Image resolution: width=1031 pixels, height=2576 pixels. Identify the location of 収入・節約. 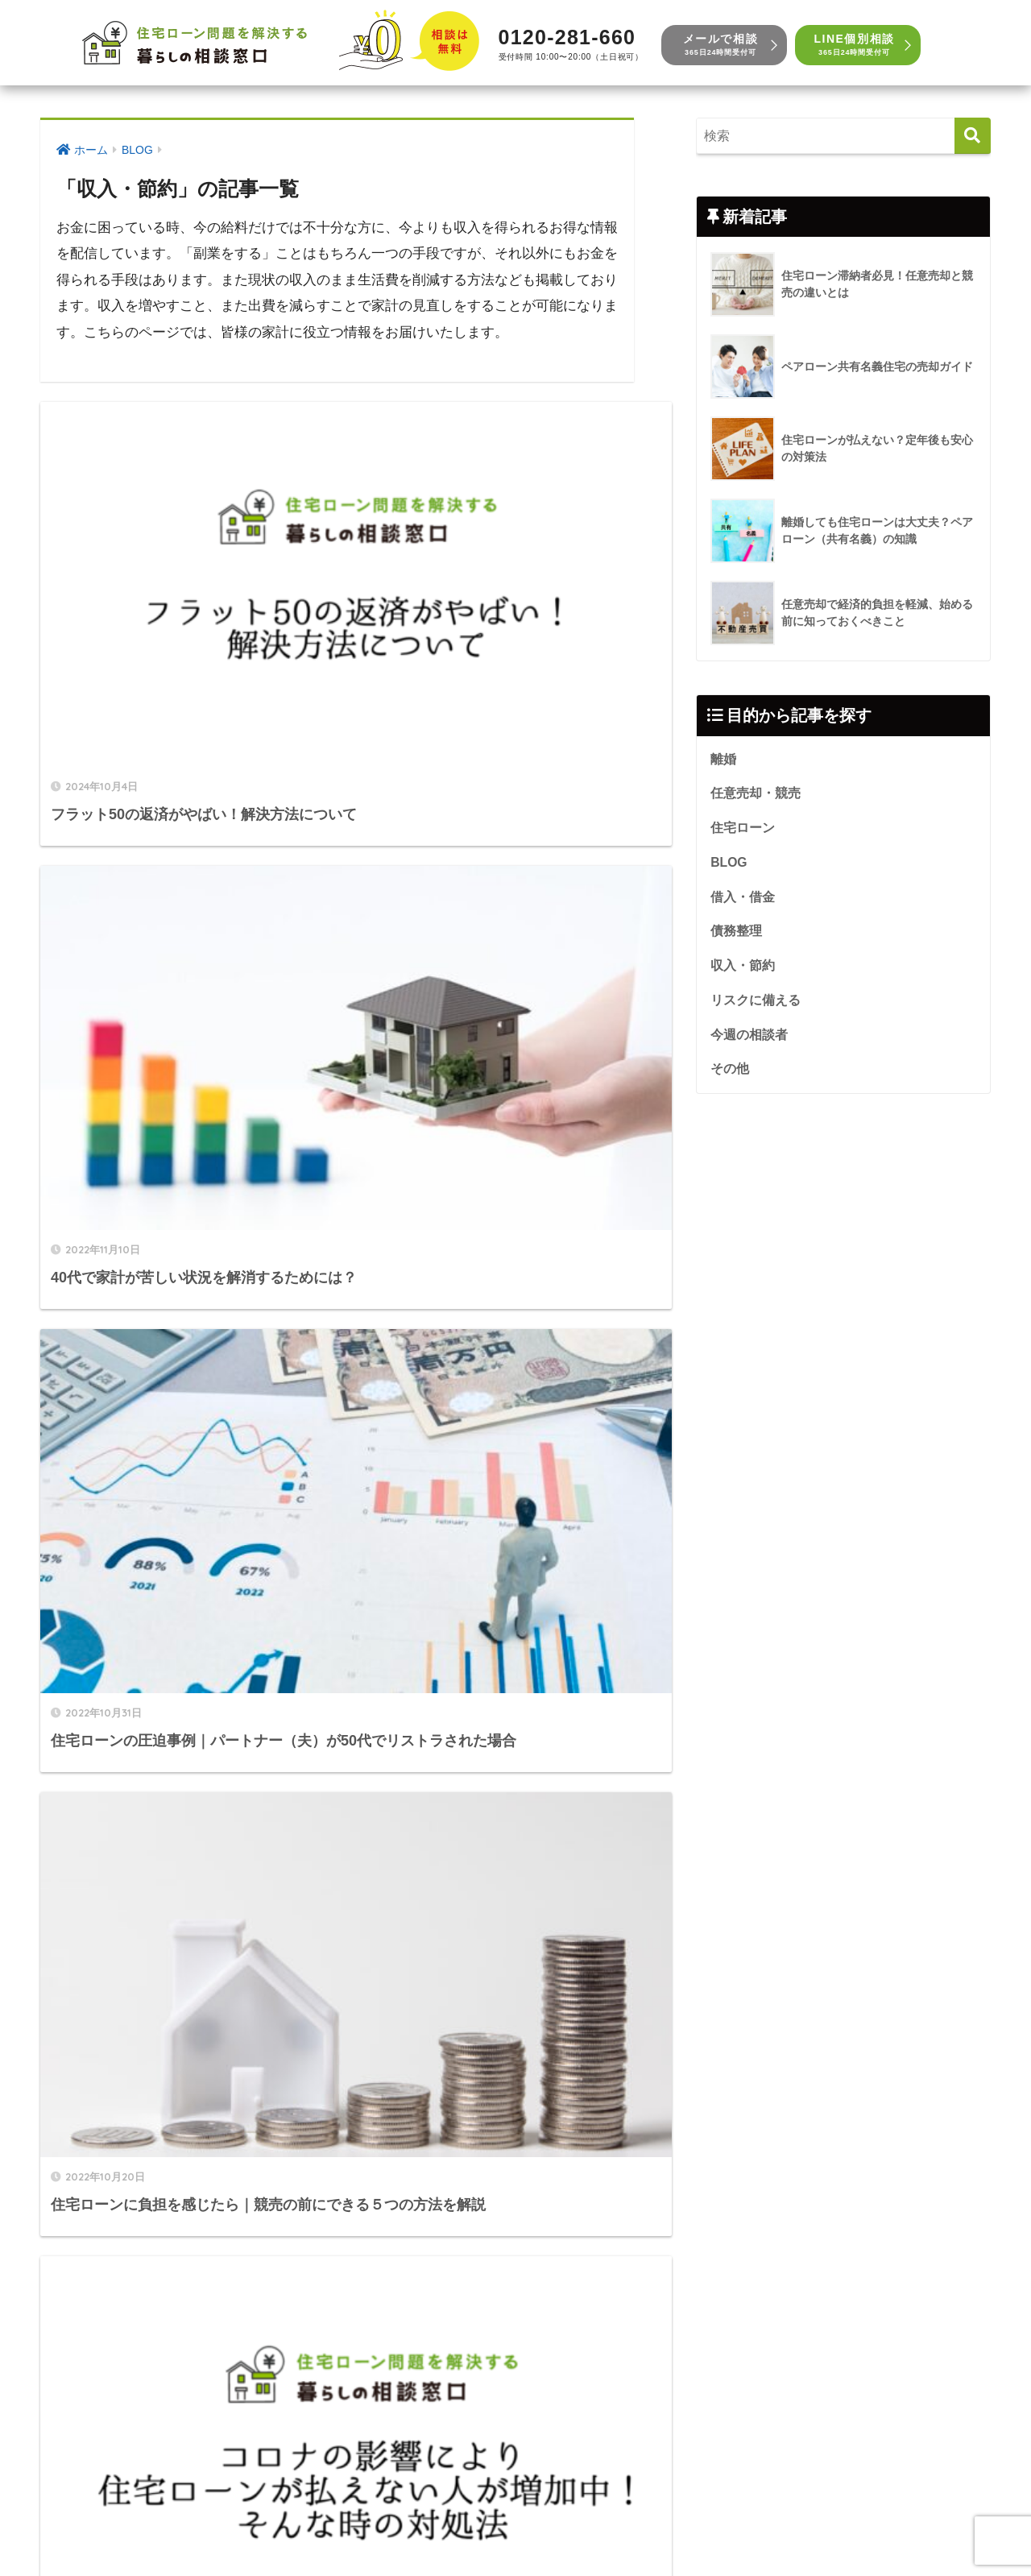
(742, 974).